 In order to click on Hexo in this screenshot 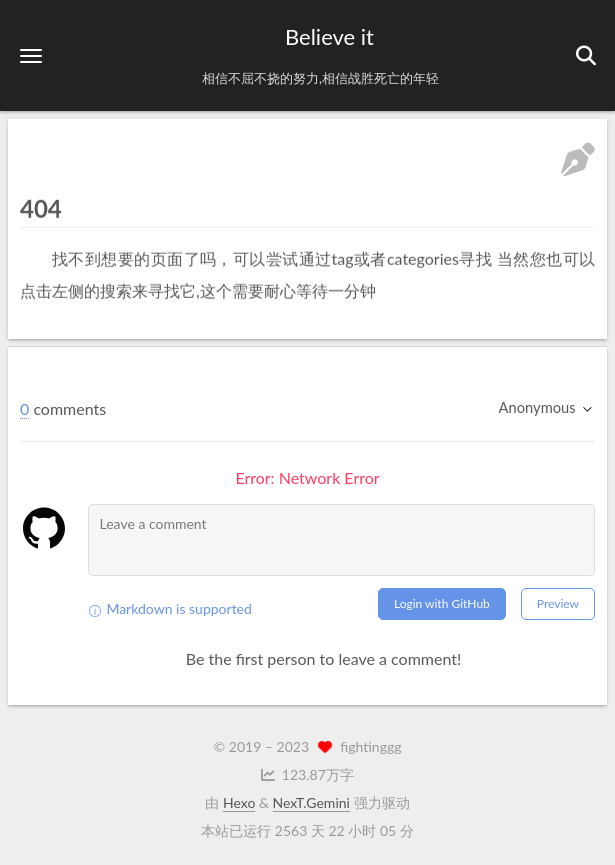, I will do `click(239, 802)`.